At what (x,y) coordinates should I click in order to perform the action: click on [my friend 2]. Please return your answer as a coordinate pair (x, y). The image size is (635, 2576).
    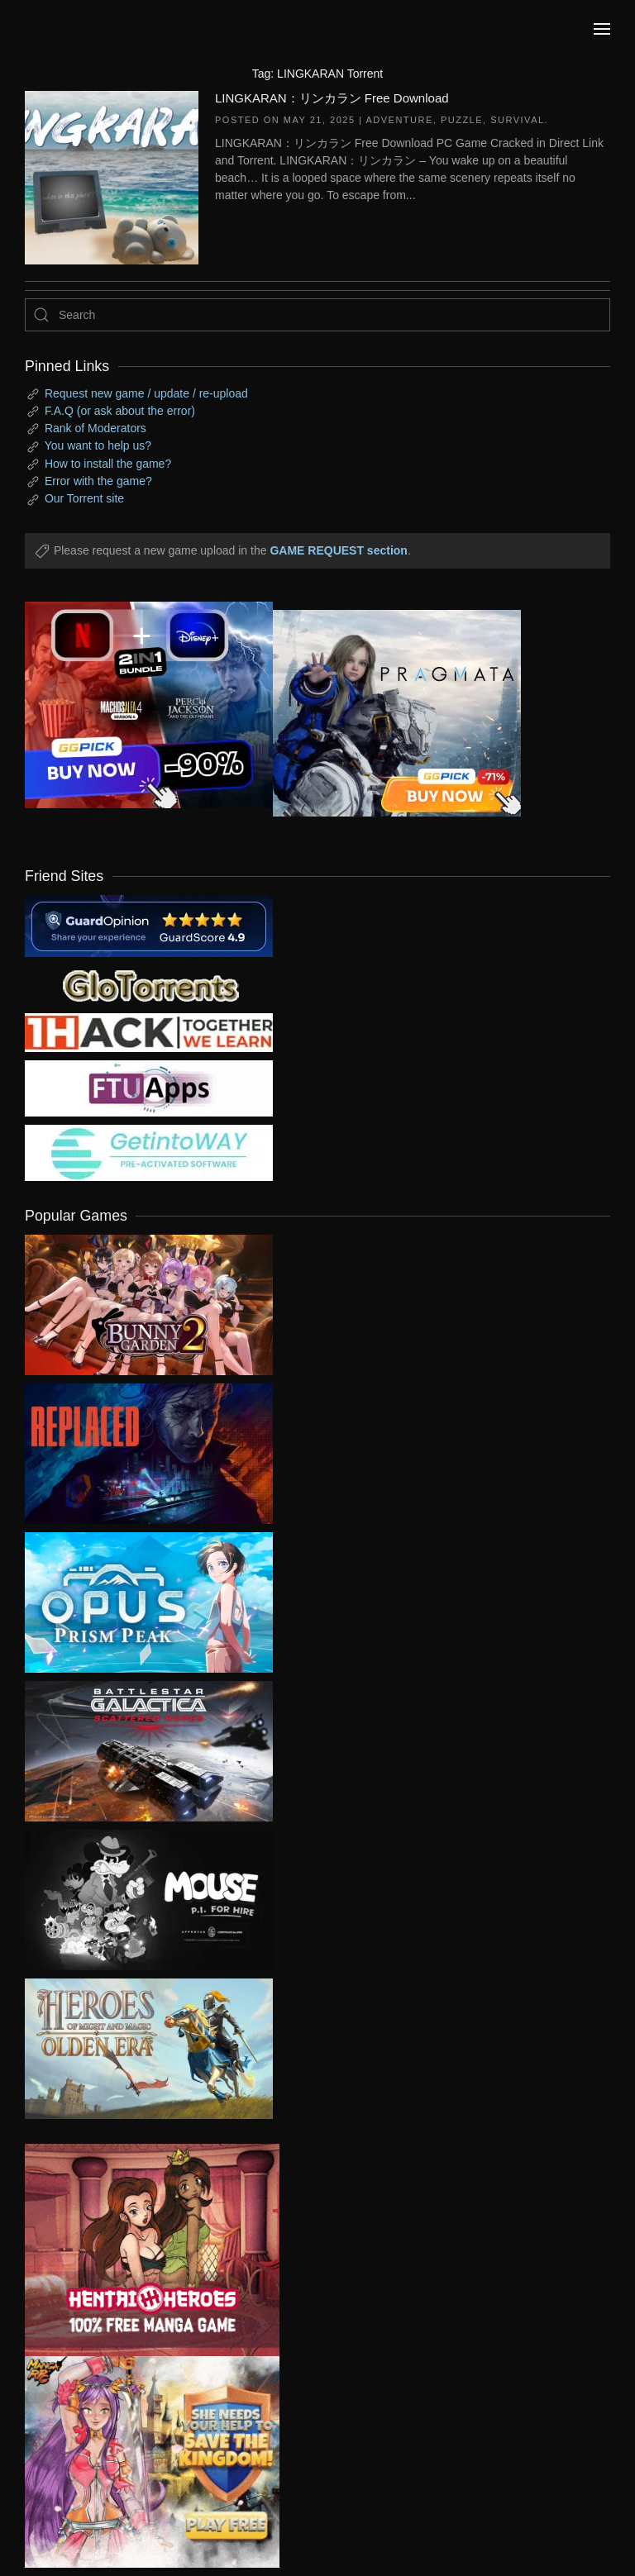
    Looking at the image, I should click on (149, 984).